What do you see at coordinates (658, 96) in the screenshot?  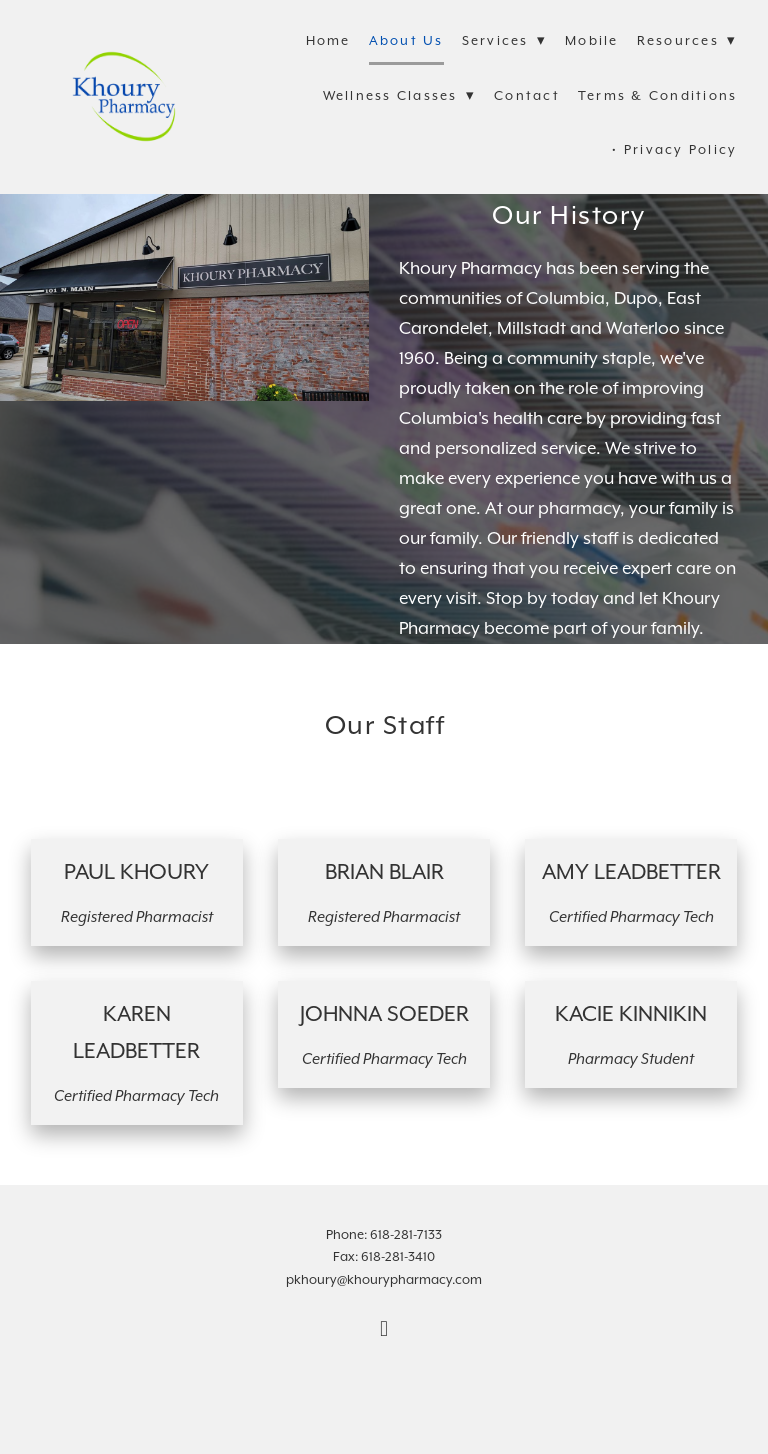 I see `Terms & Conditions` at bounding box center [658, 96].